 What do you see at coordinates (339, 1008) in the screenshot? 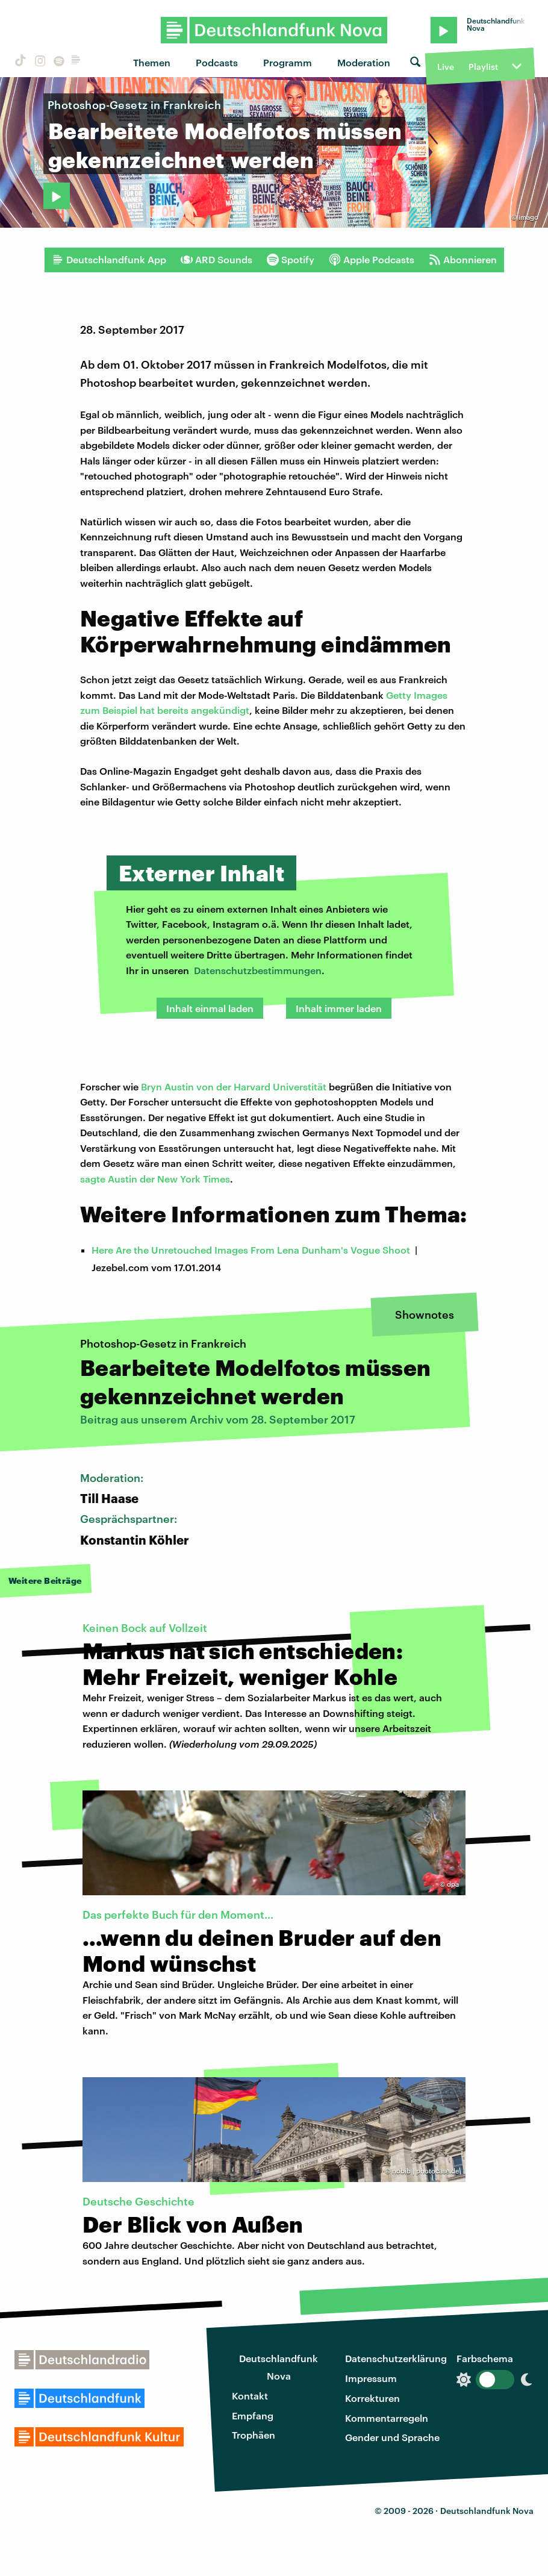
I see `Inhalt immer laden` at bounding box center [339, 1008].